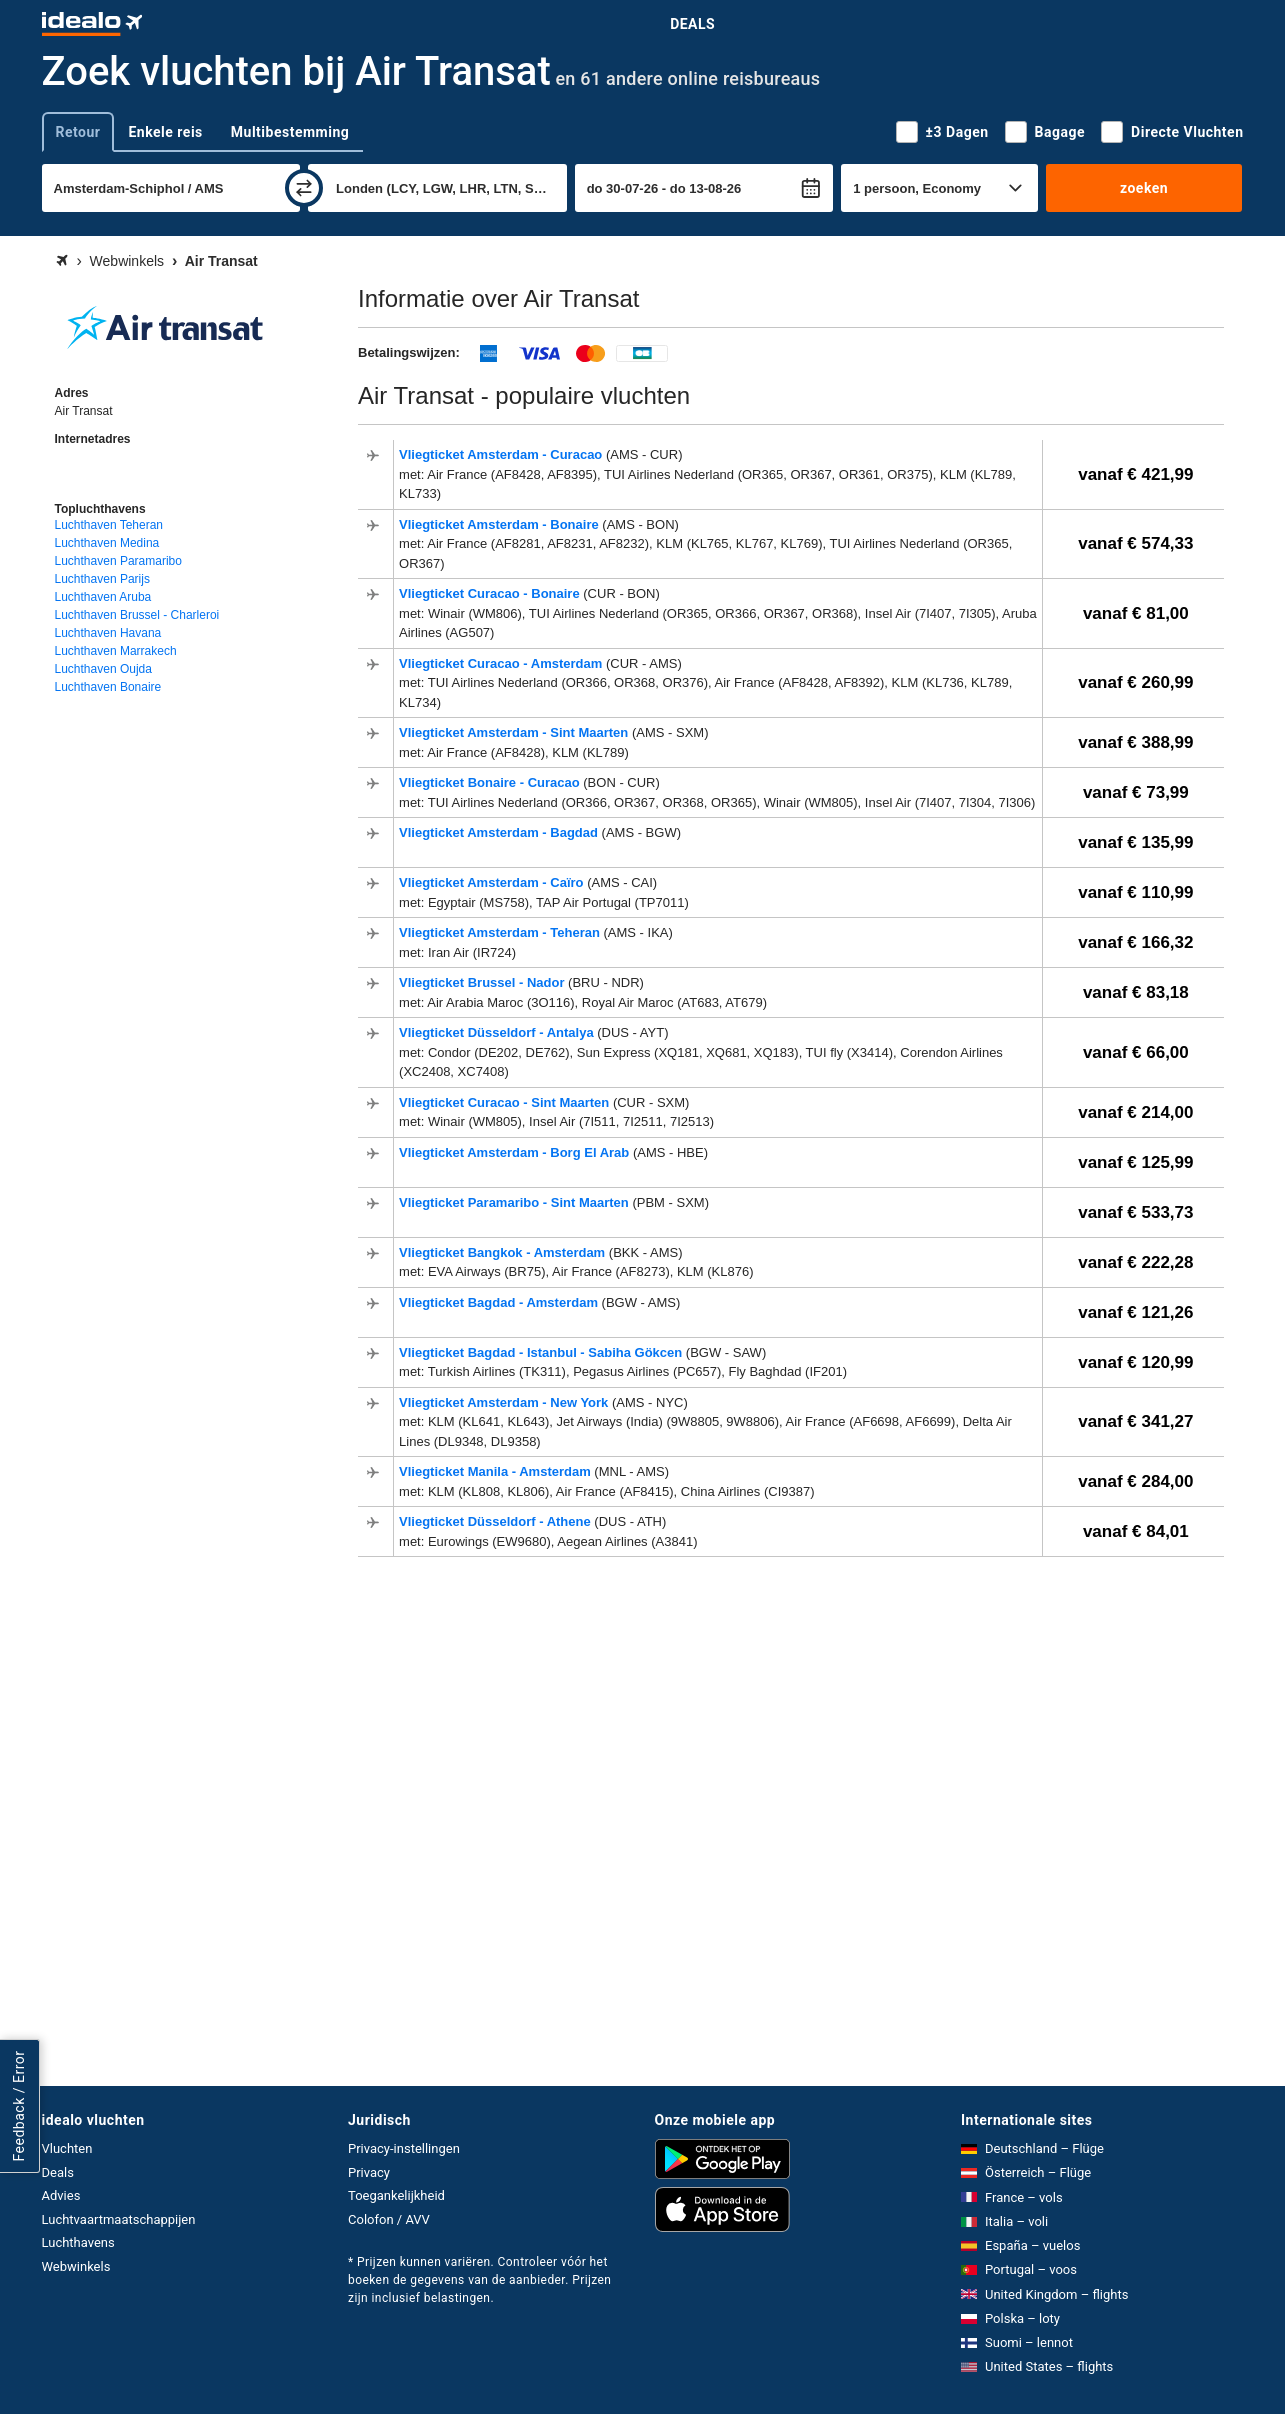 Image resolution: width=1285 pixels, height=2414 pixels. What do you see at coordinates (498, 1032) in the screenshot?
I see `Vliegticket Düsseldorf - Antalya` at bounding box center [498, 1032].